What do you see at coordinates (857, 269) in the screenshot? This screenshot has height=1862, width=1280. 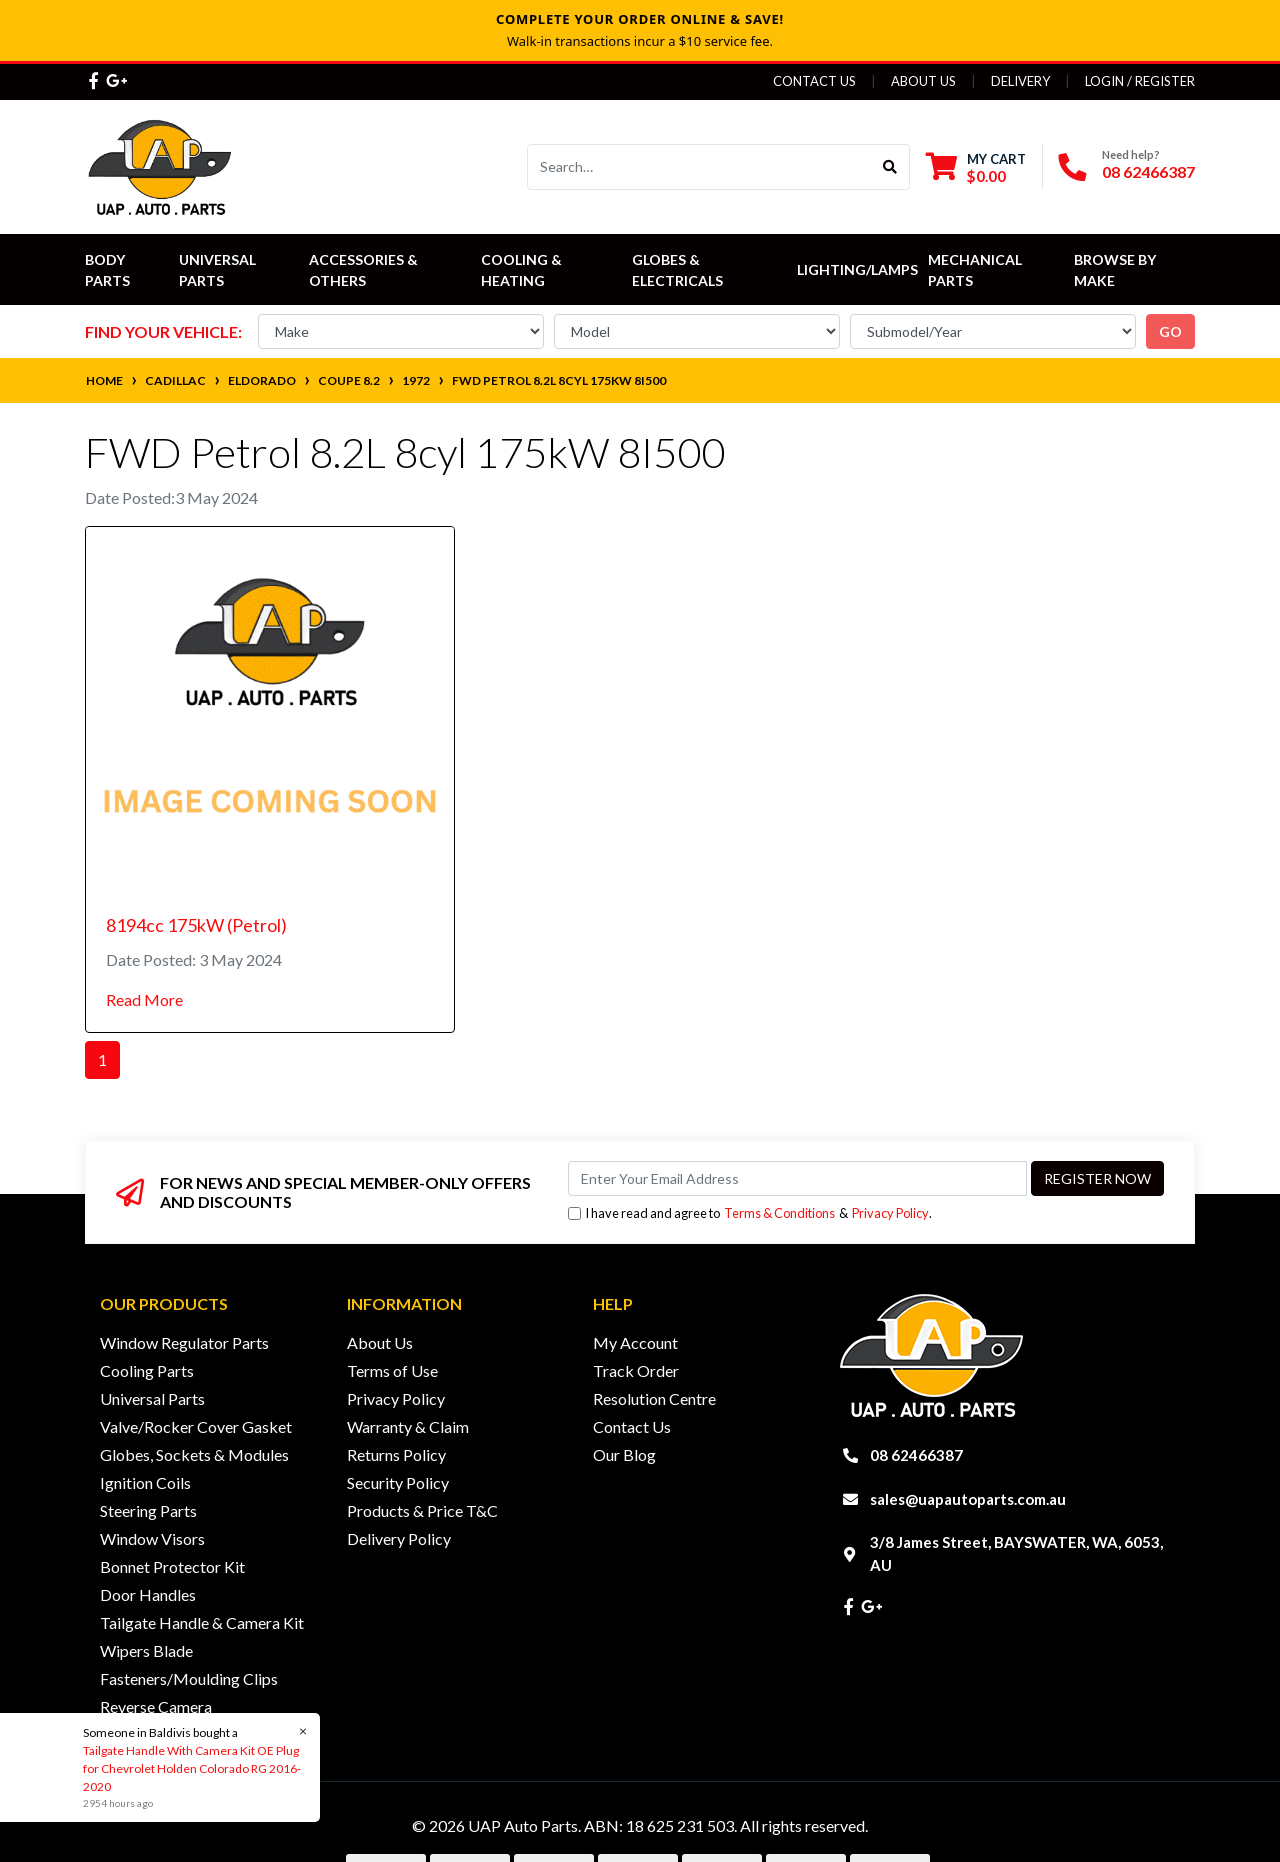 I see `Lighting/Lamps [button]` at bounding box center [857, 269].